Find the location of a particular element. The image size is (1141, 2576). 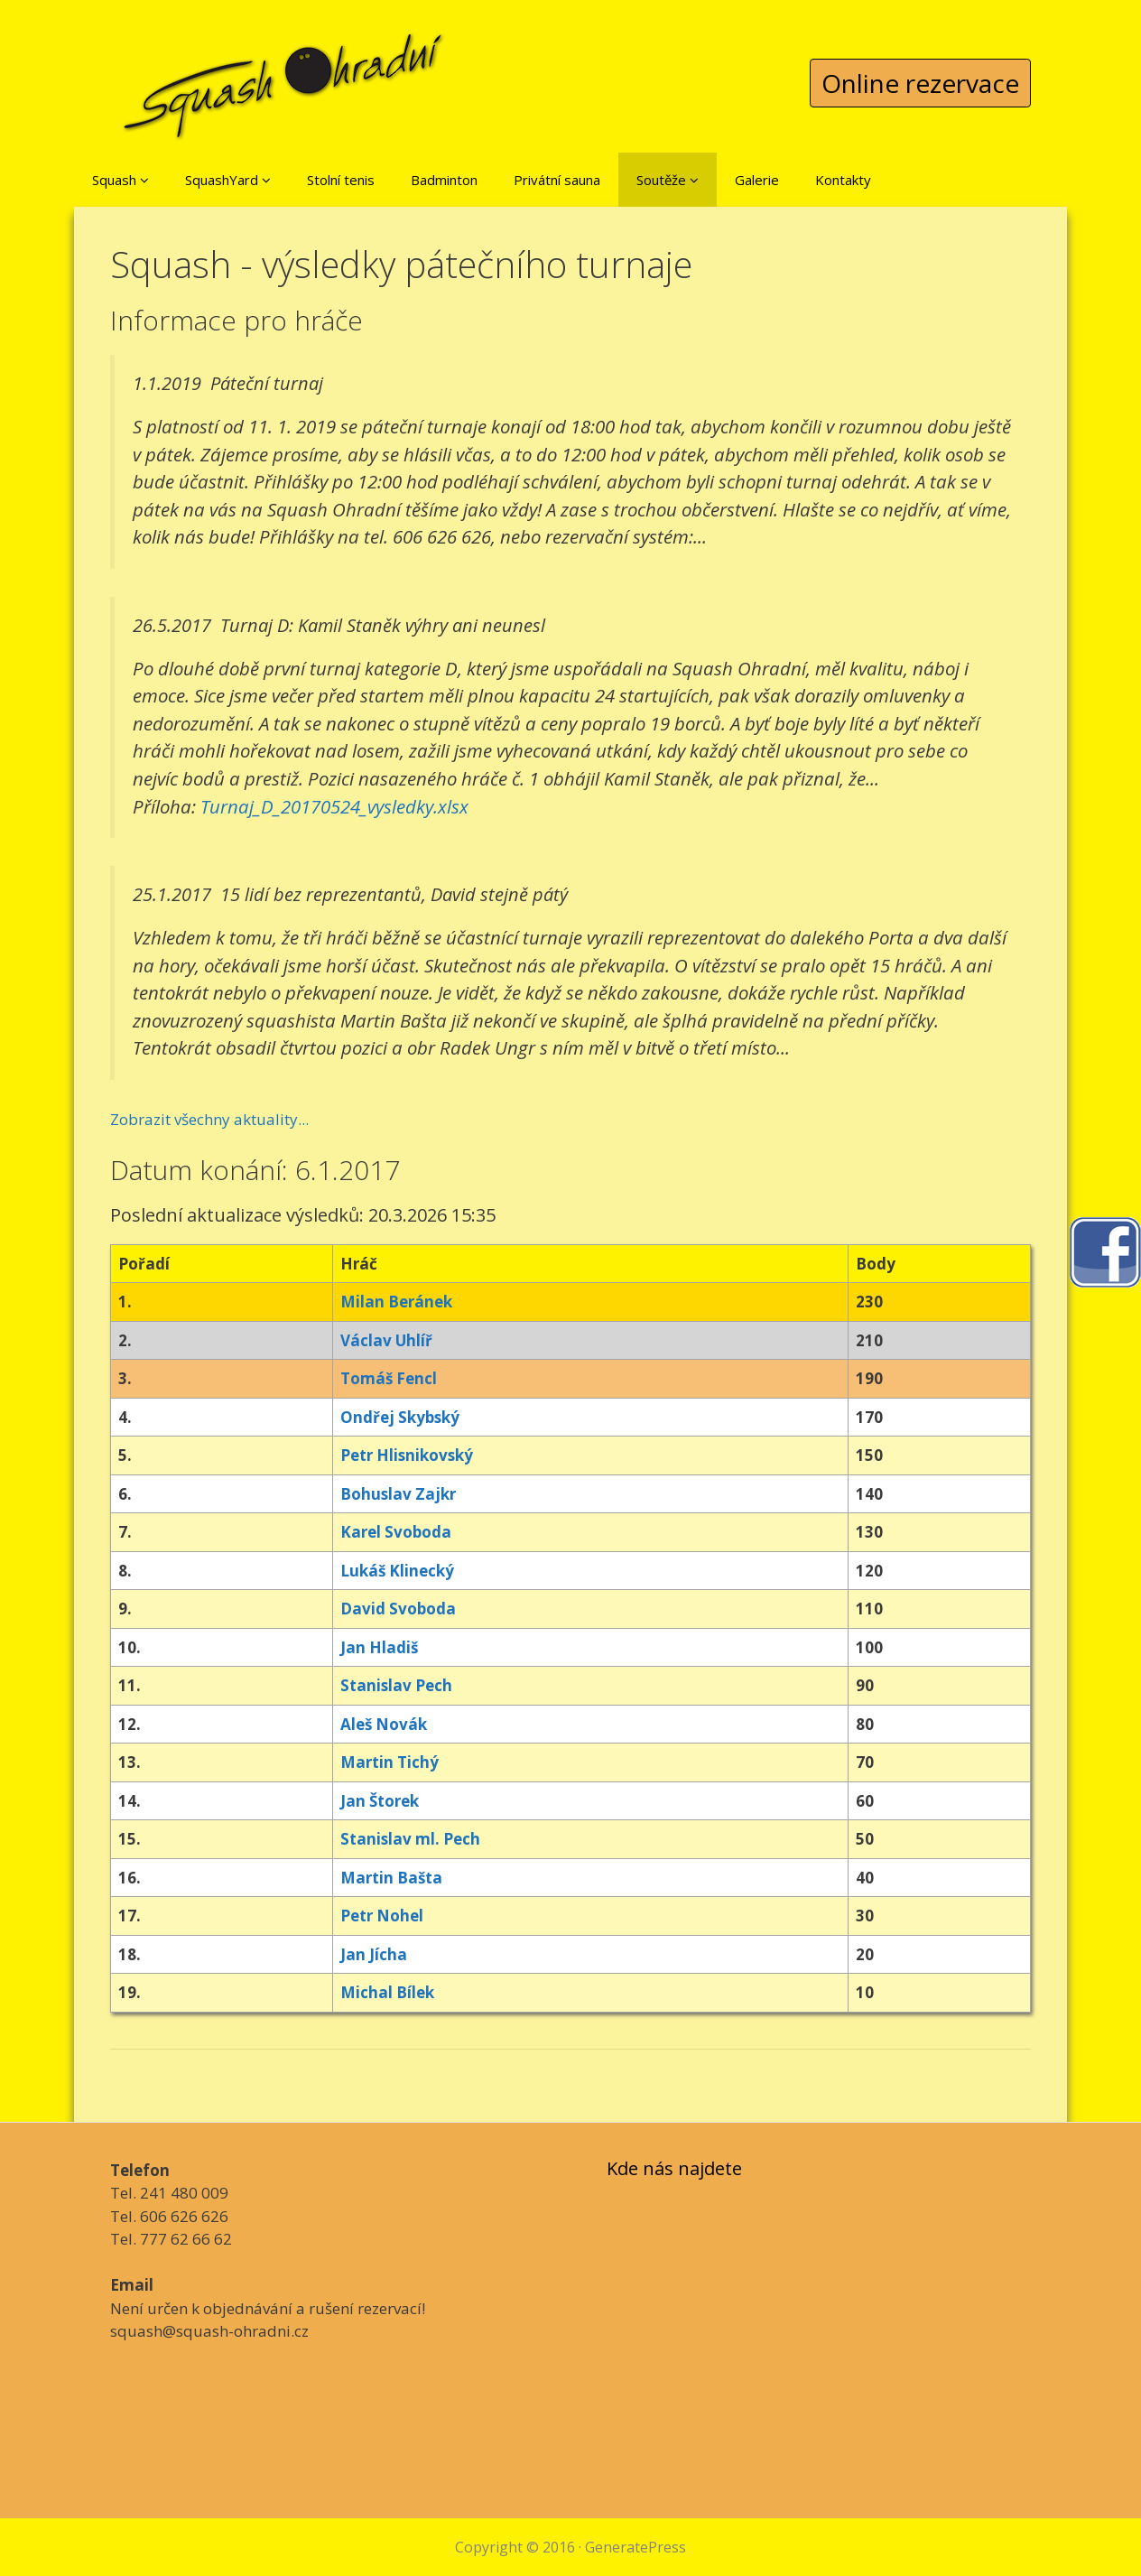

SquashYard is located at coordinates (228, 180).